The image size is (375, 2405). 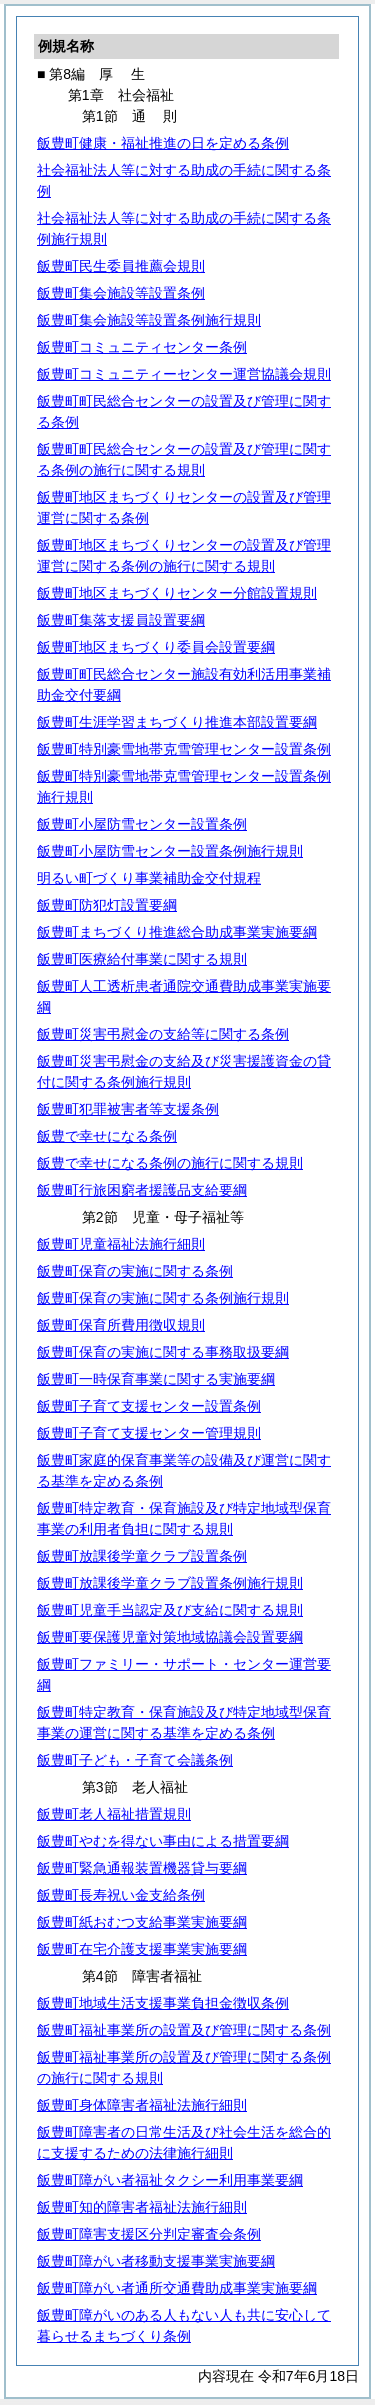 What do you see at coordinates (163, 1841) in the screenshot?
I see `飯豊町やむを得ない事由による措置要綱` at bounding box center [163, 1841].